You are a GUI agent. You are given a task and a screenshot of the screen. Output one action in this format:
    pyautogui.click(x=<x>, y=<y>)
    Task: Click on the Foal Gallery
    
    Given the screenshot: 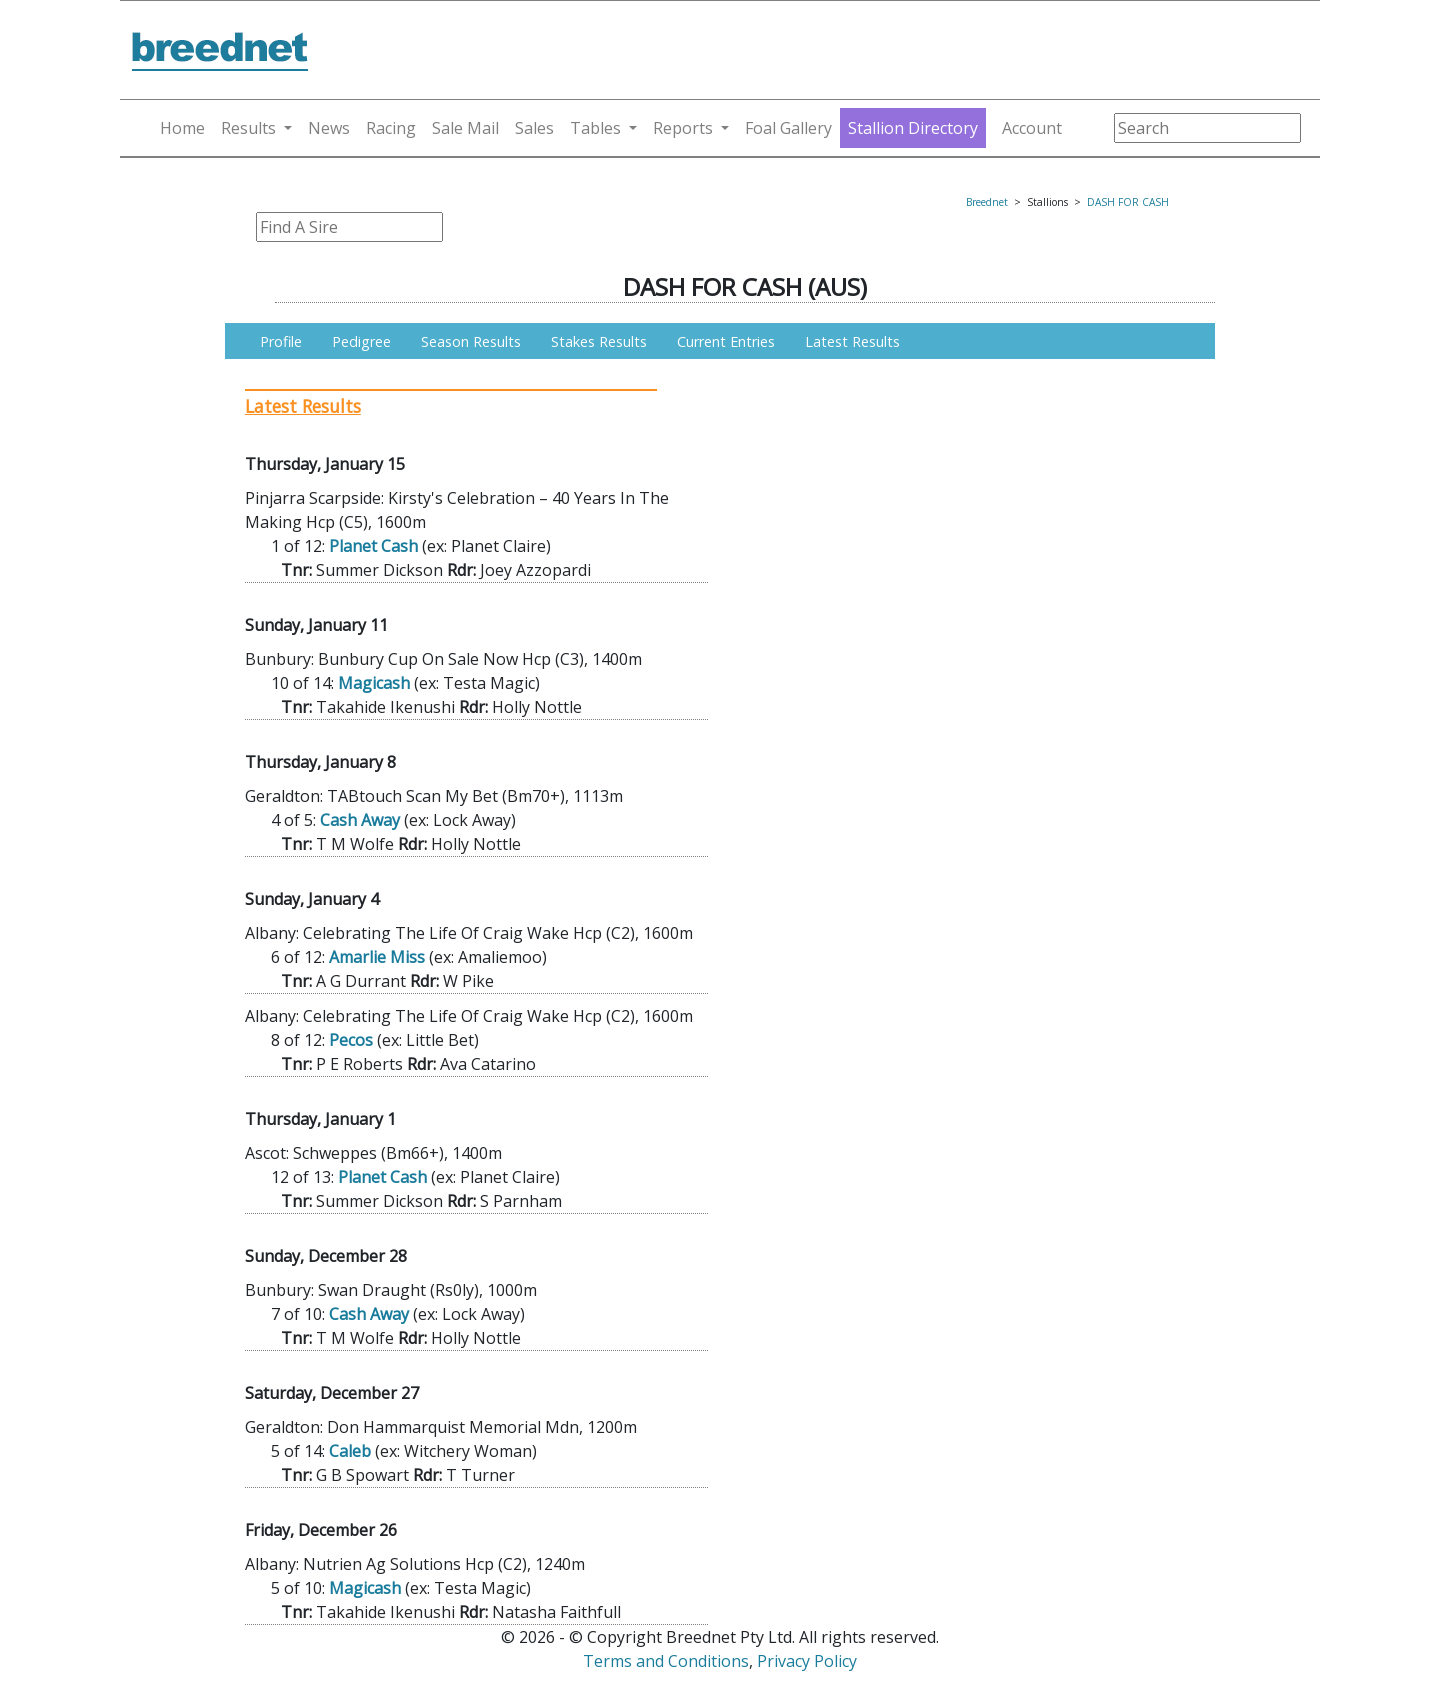 What is the action you would take?
    pyautogui.click(x=788, y=128)
    